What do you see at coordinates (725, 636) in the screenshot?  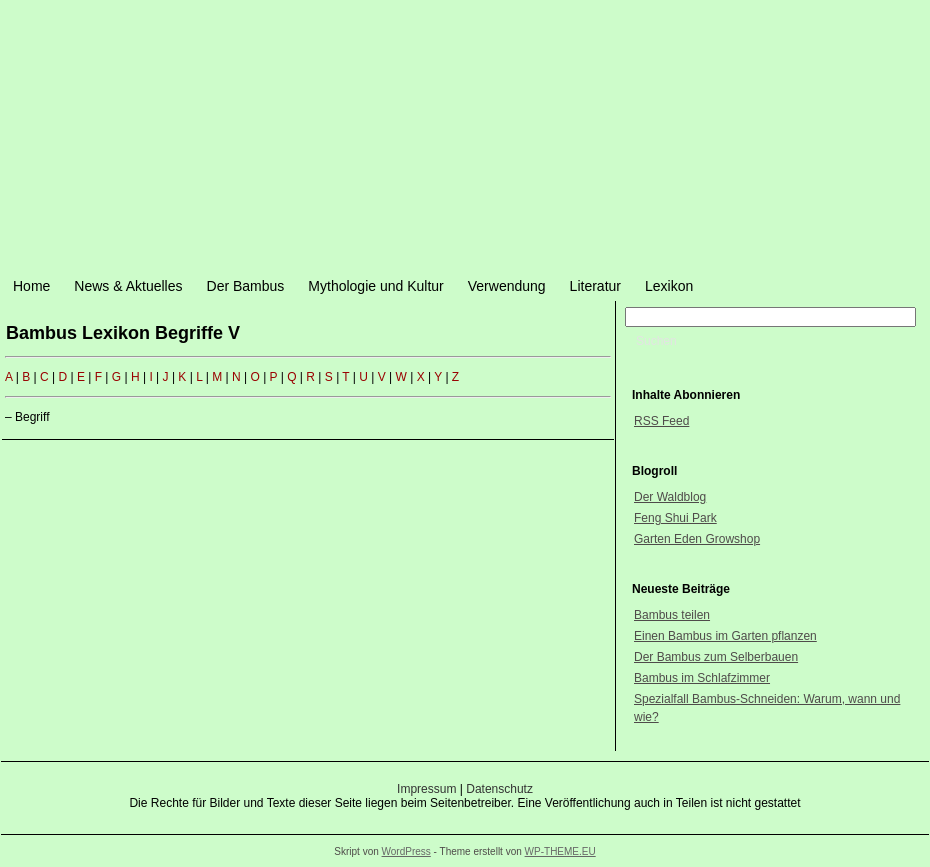 I see `Einen Bambus im Garten pflanzen` at bounding box center [725, 636].